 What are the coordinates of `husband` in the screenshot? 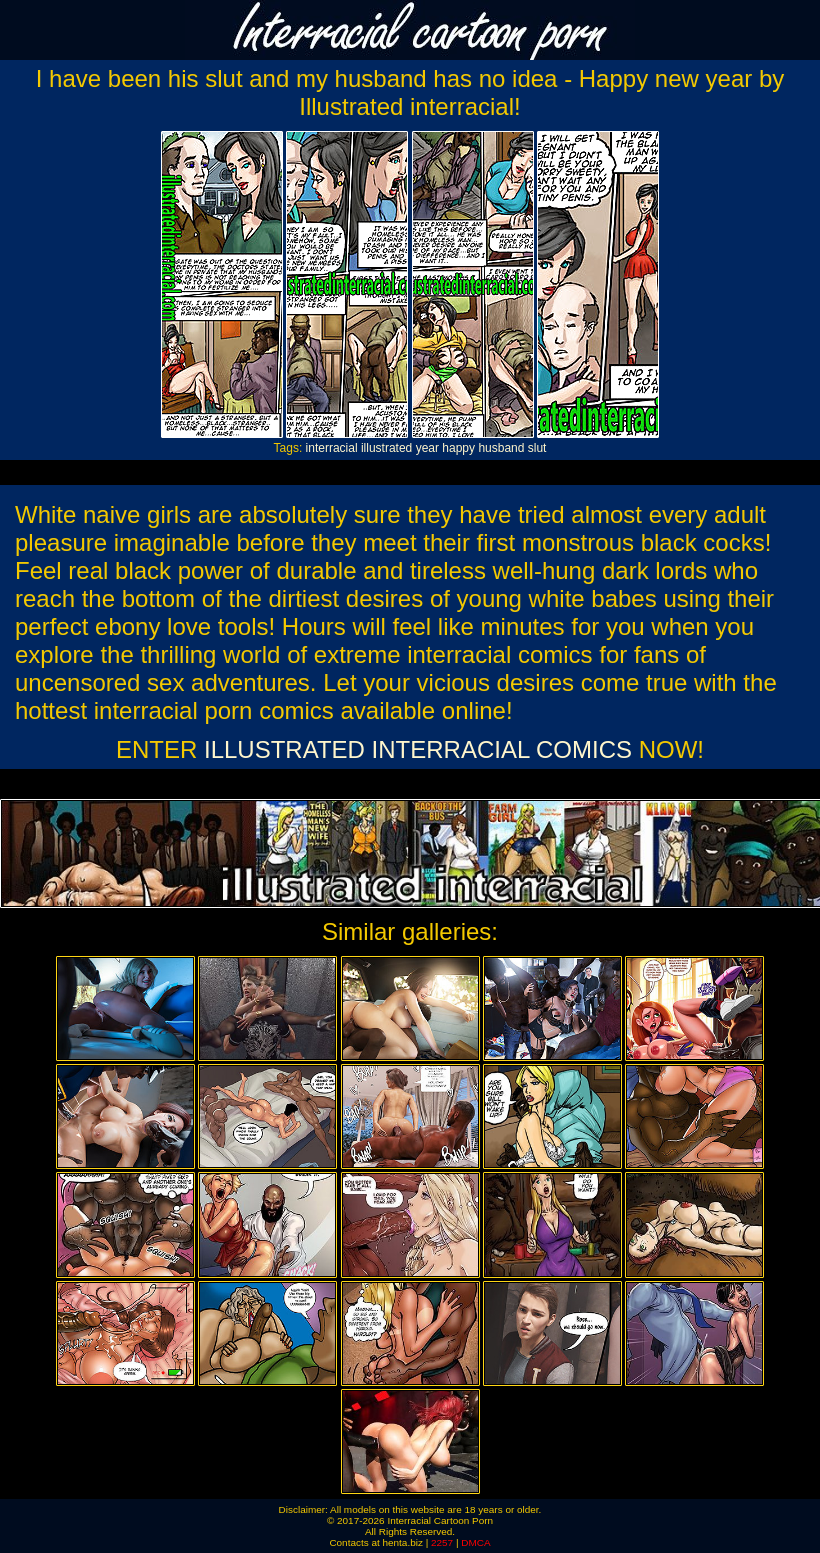 It's located at (501, 448).